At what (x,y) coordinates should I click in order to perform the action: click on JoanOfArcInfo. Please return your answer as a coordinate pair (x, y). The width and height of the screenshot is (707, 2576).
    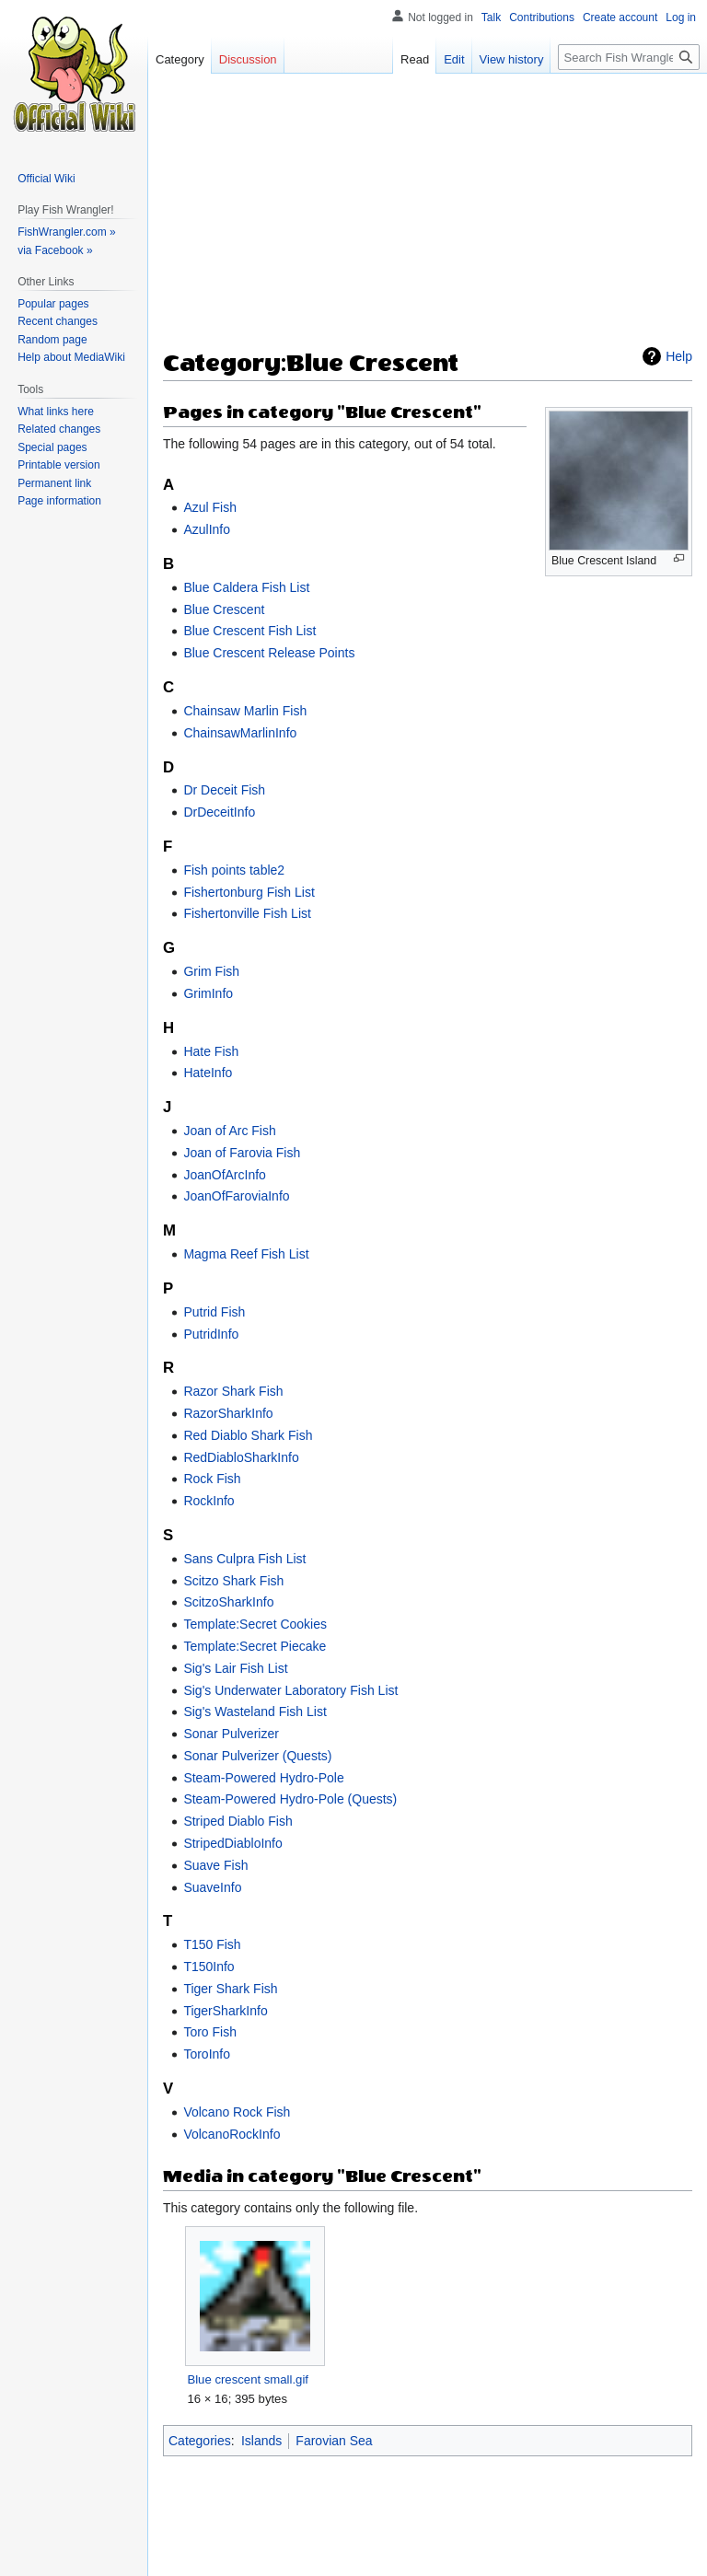
    Looking at the image, I should click on (224, 1174).